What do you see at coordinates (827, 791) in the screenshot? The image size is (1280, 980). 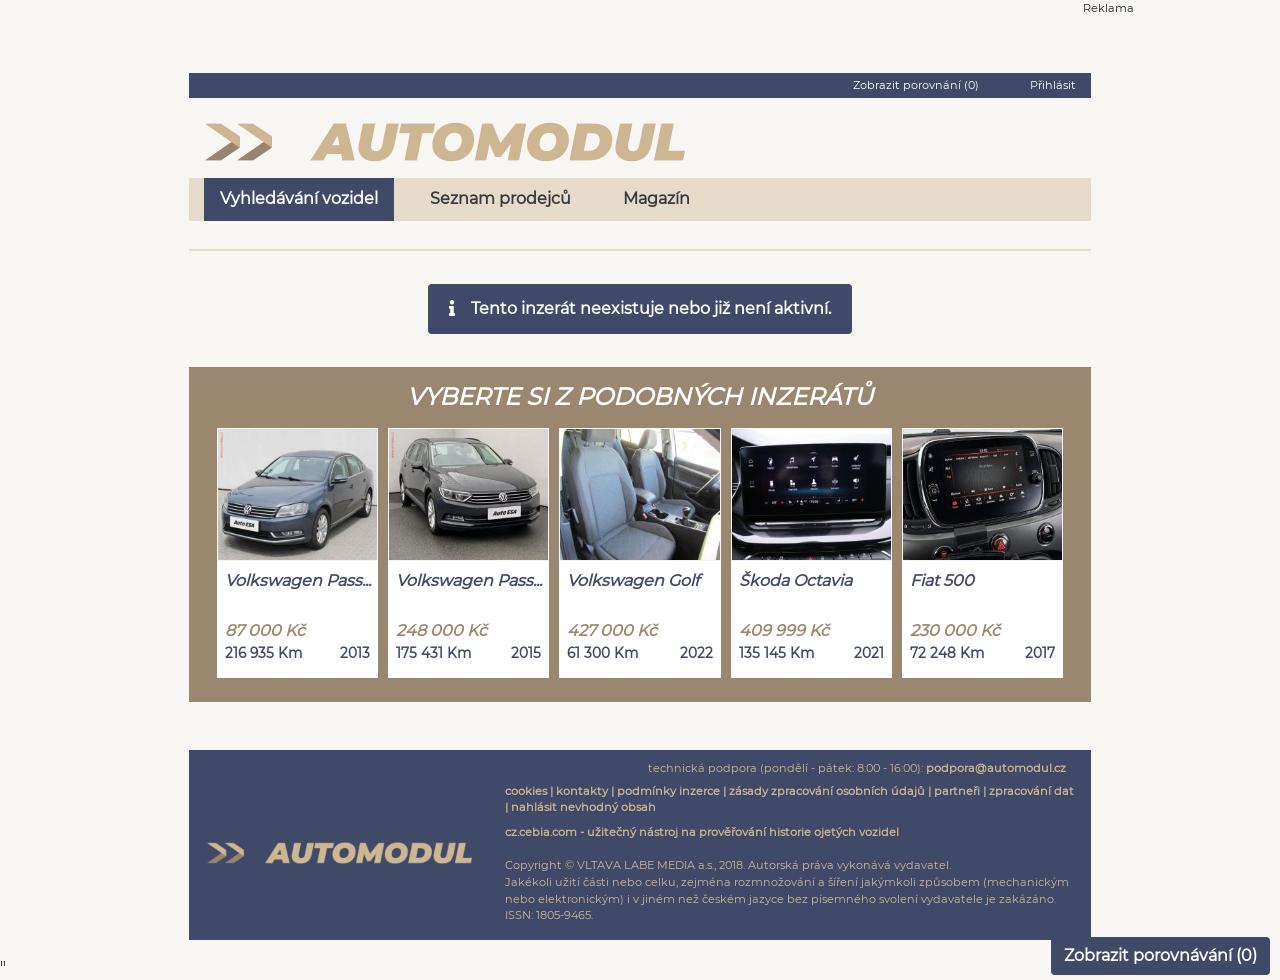 I see `zásady zpracování osobních údajů` at bounding box center [827, 791].